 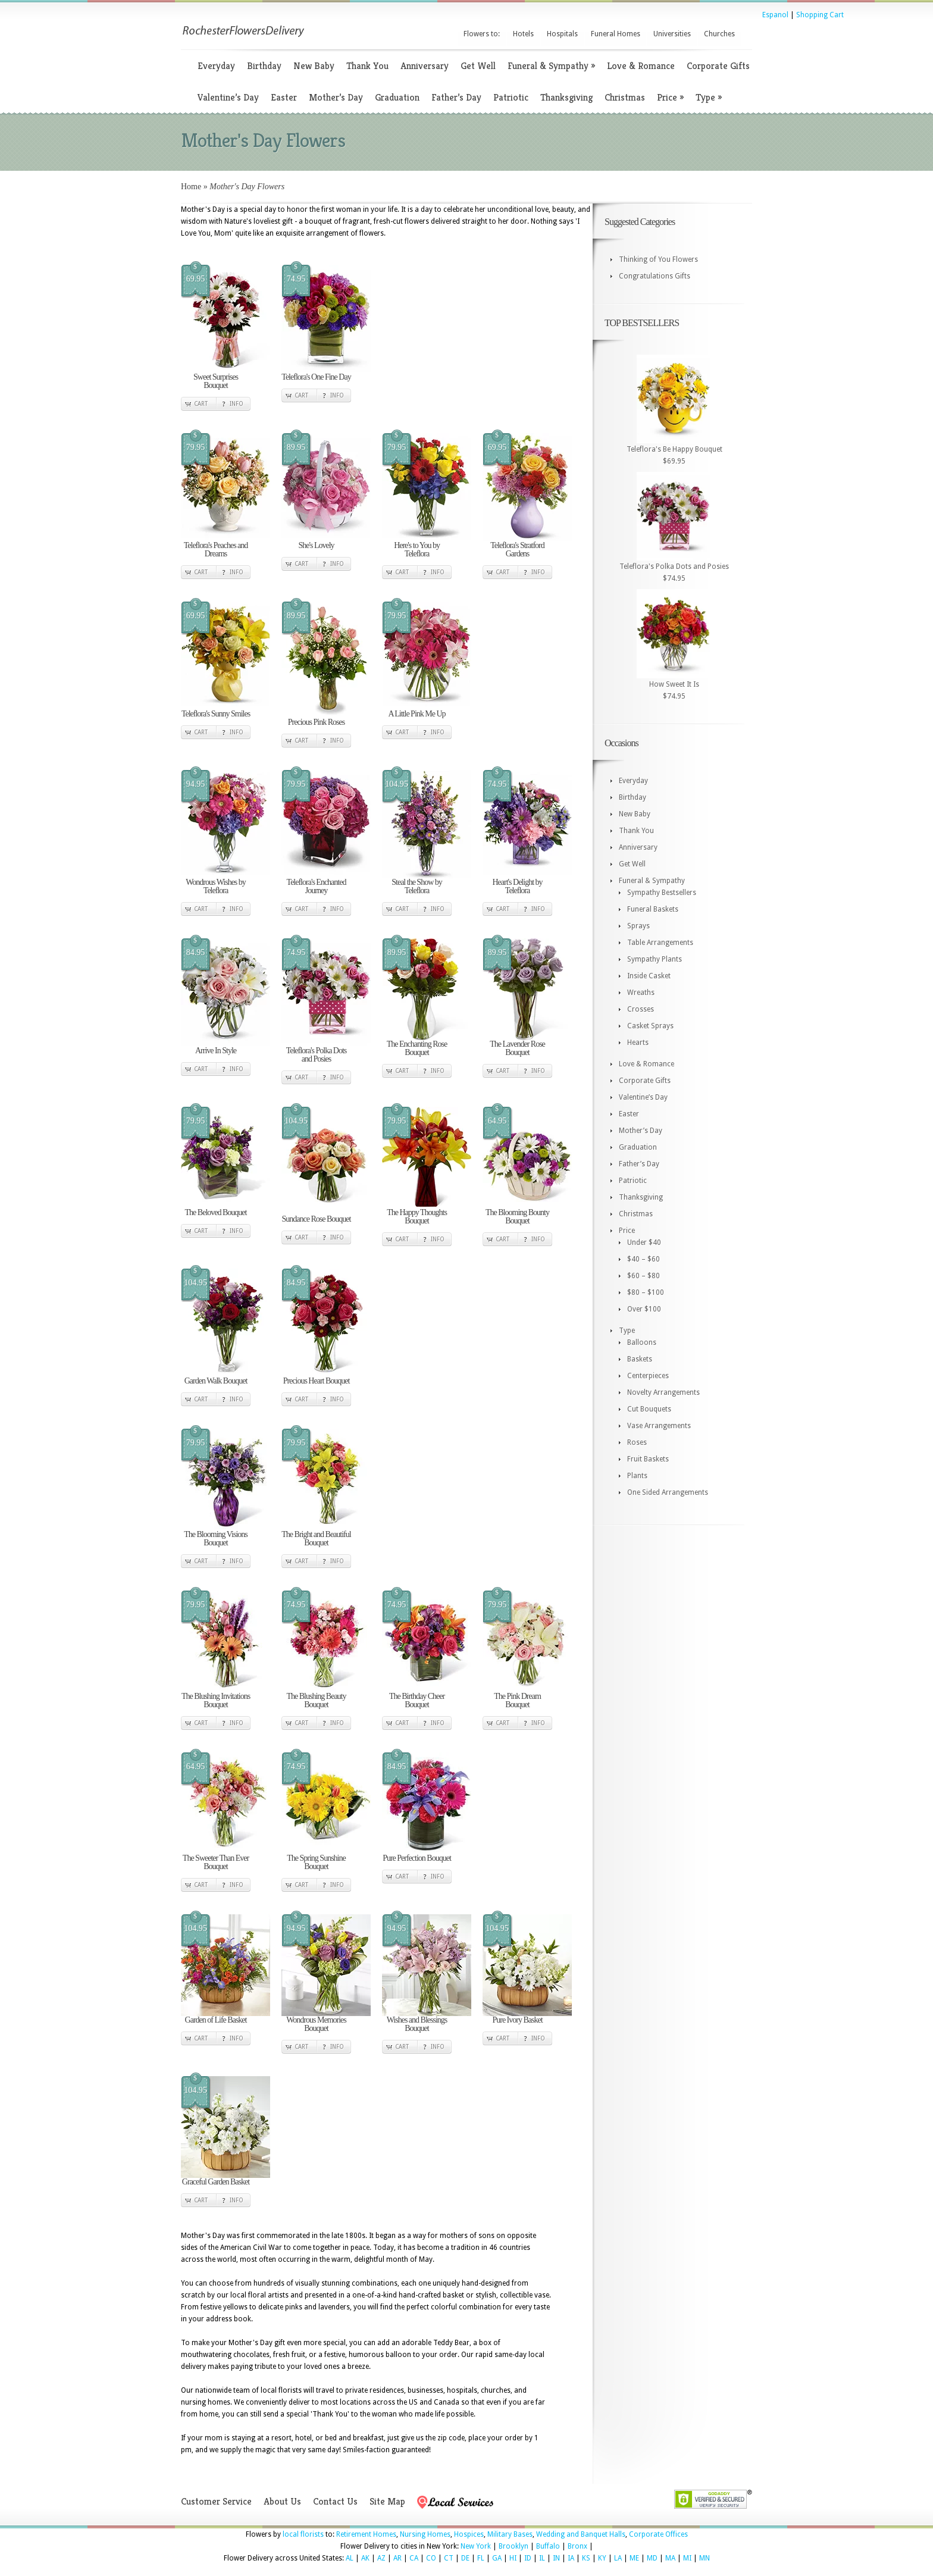 I want to click on Teleflora's One Fine Day, so click(x=315, y=377).